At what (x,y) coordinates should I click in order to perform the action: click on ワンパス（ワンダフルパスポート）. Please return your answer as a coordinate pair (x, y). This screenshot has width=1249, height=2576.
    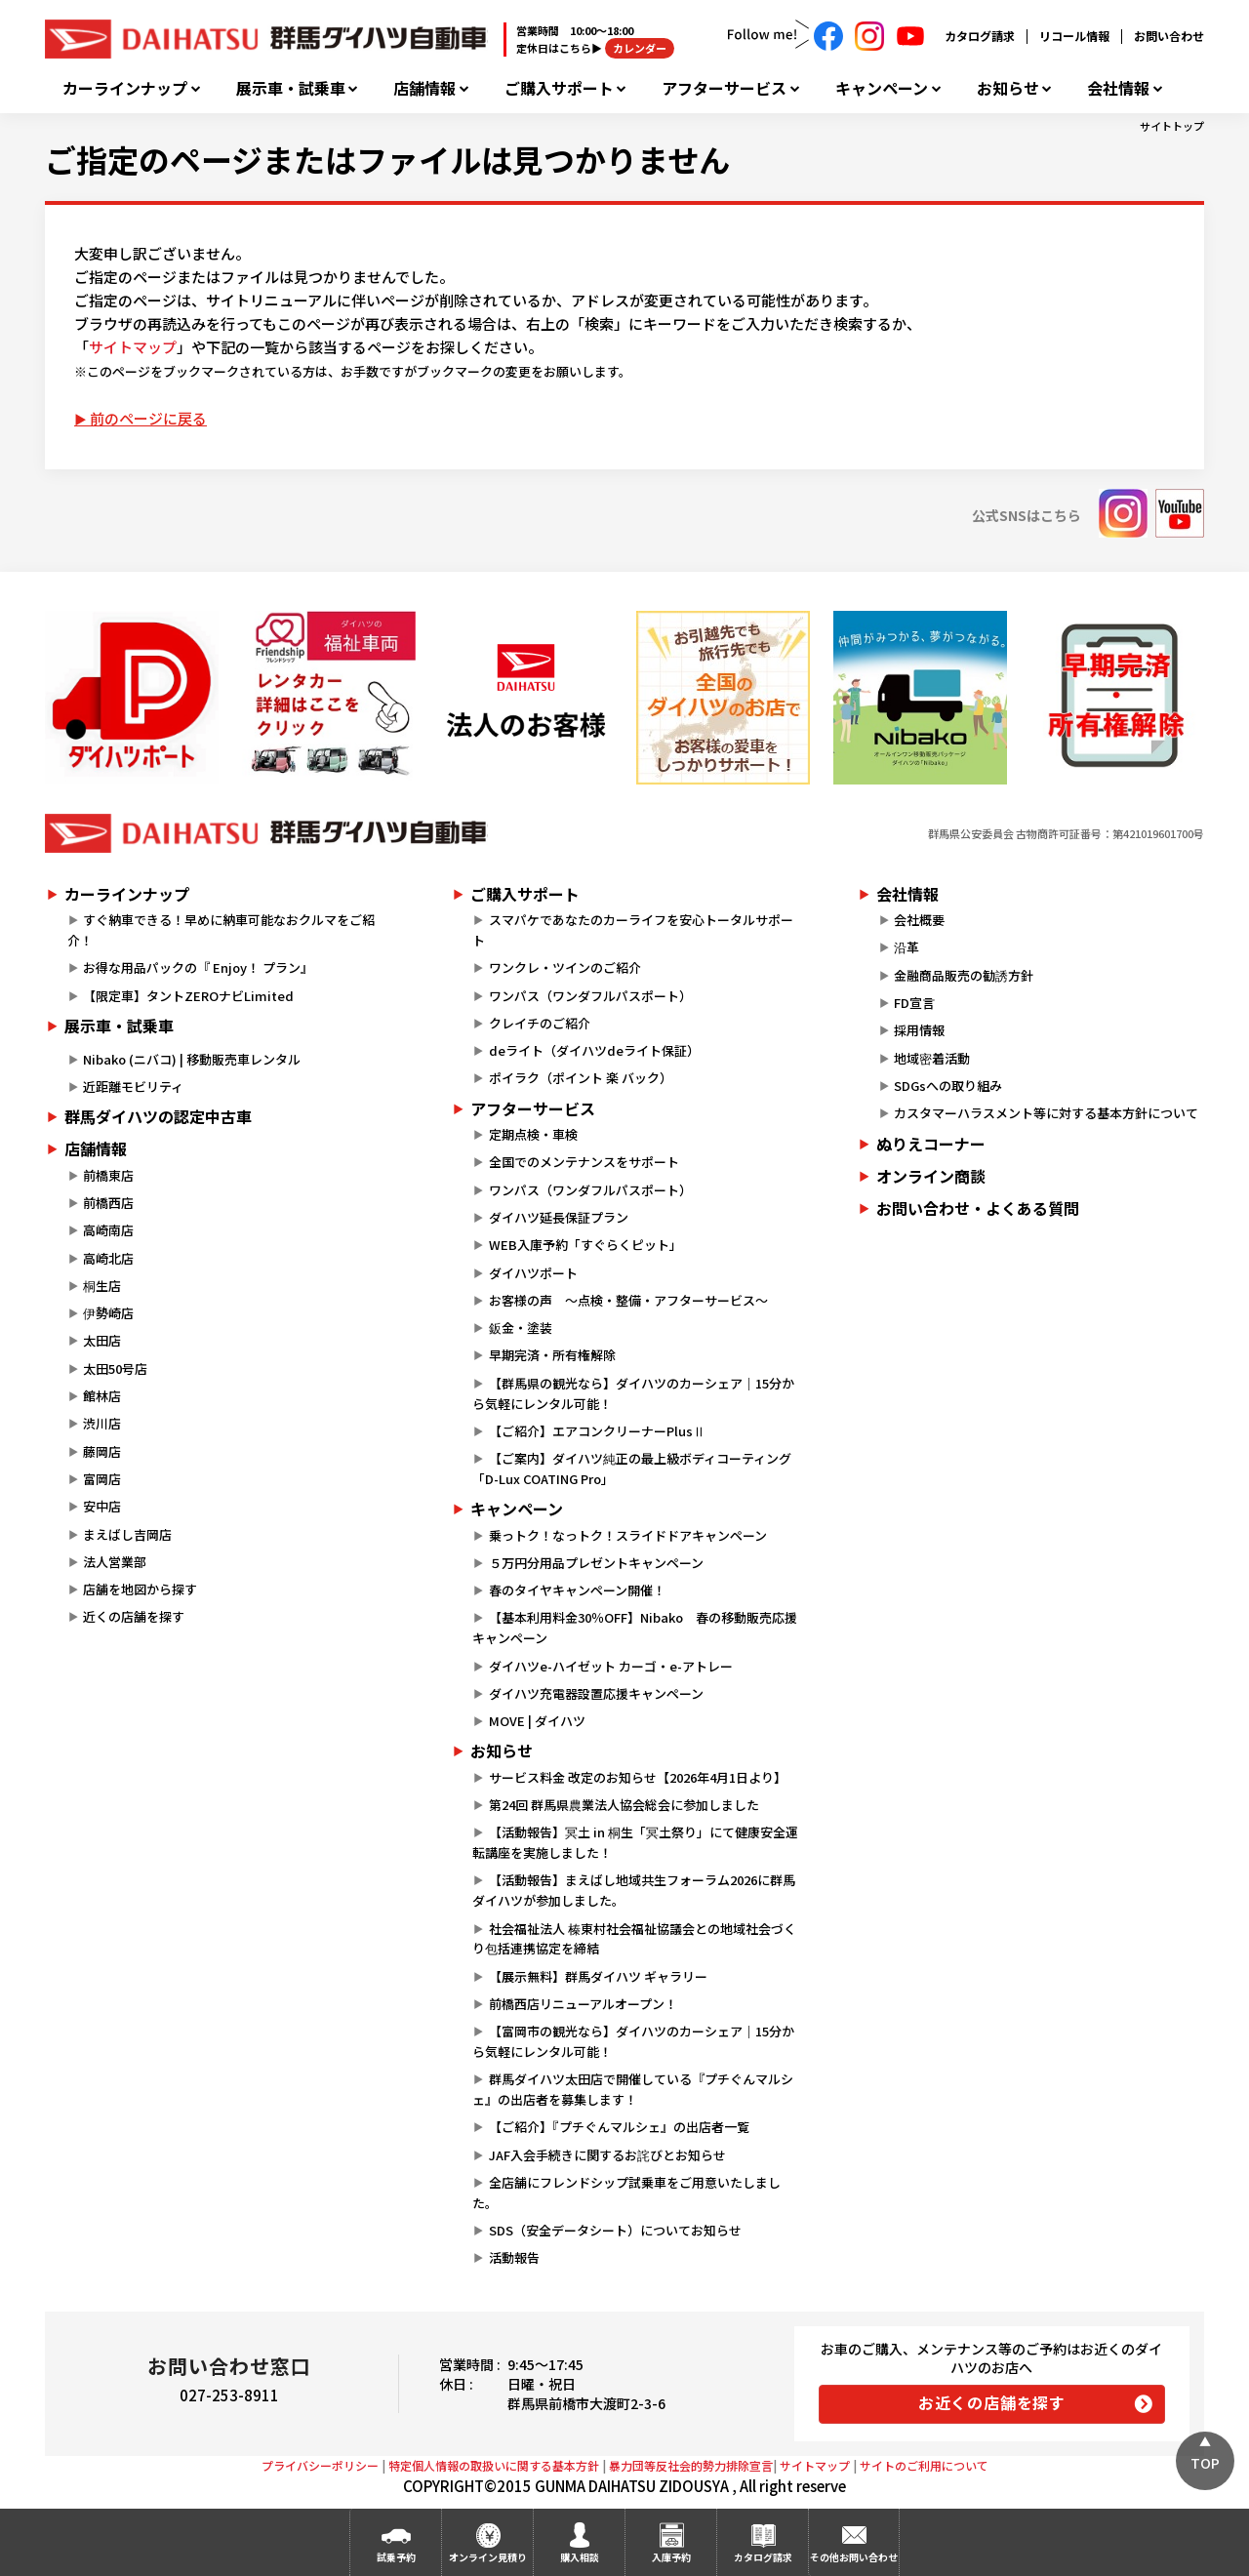
    Looking at the image, I should click on (590, 995).